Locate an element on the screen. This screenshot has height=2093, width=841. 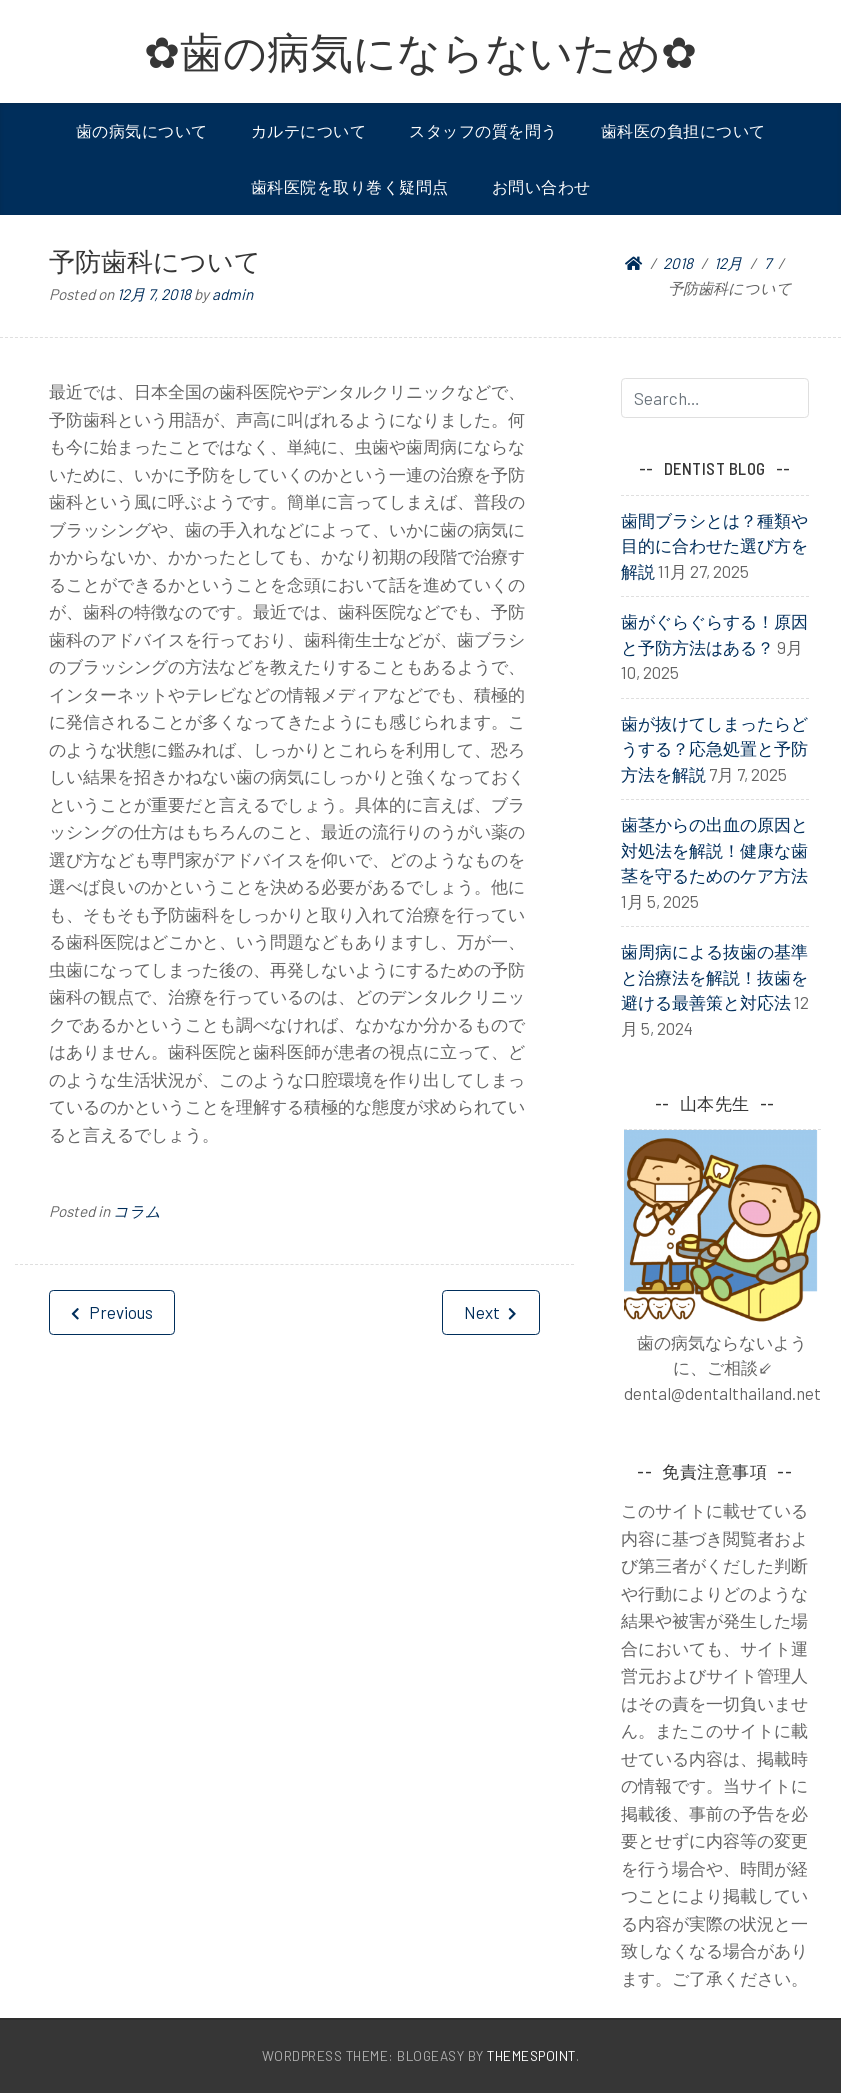
✿歯の病気にならないため✿ is located at coordinates (420, 51).